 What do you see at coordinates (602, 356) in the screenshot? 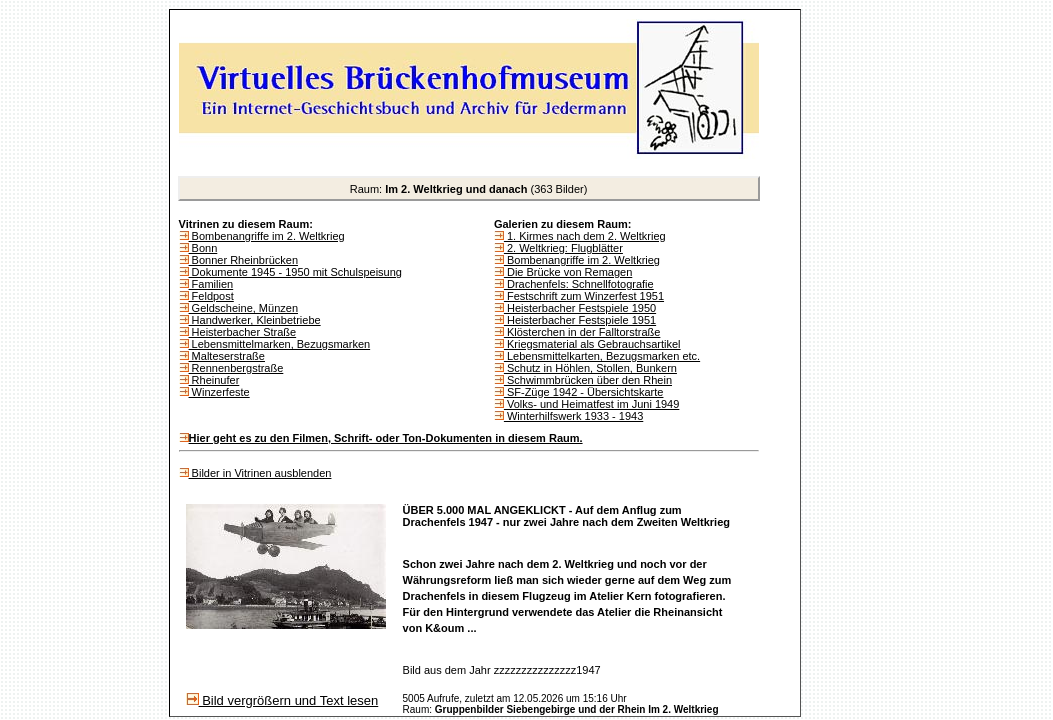
I see `Lebensmittelkarten, Bezugsmarken etc.` at bounding box center [602, 356].